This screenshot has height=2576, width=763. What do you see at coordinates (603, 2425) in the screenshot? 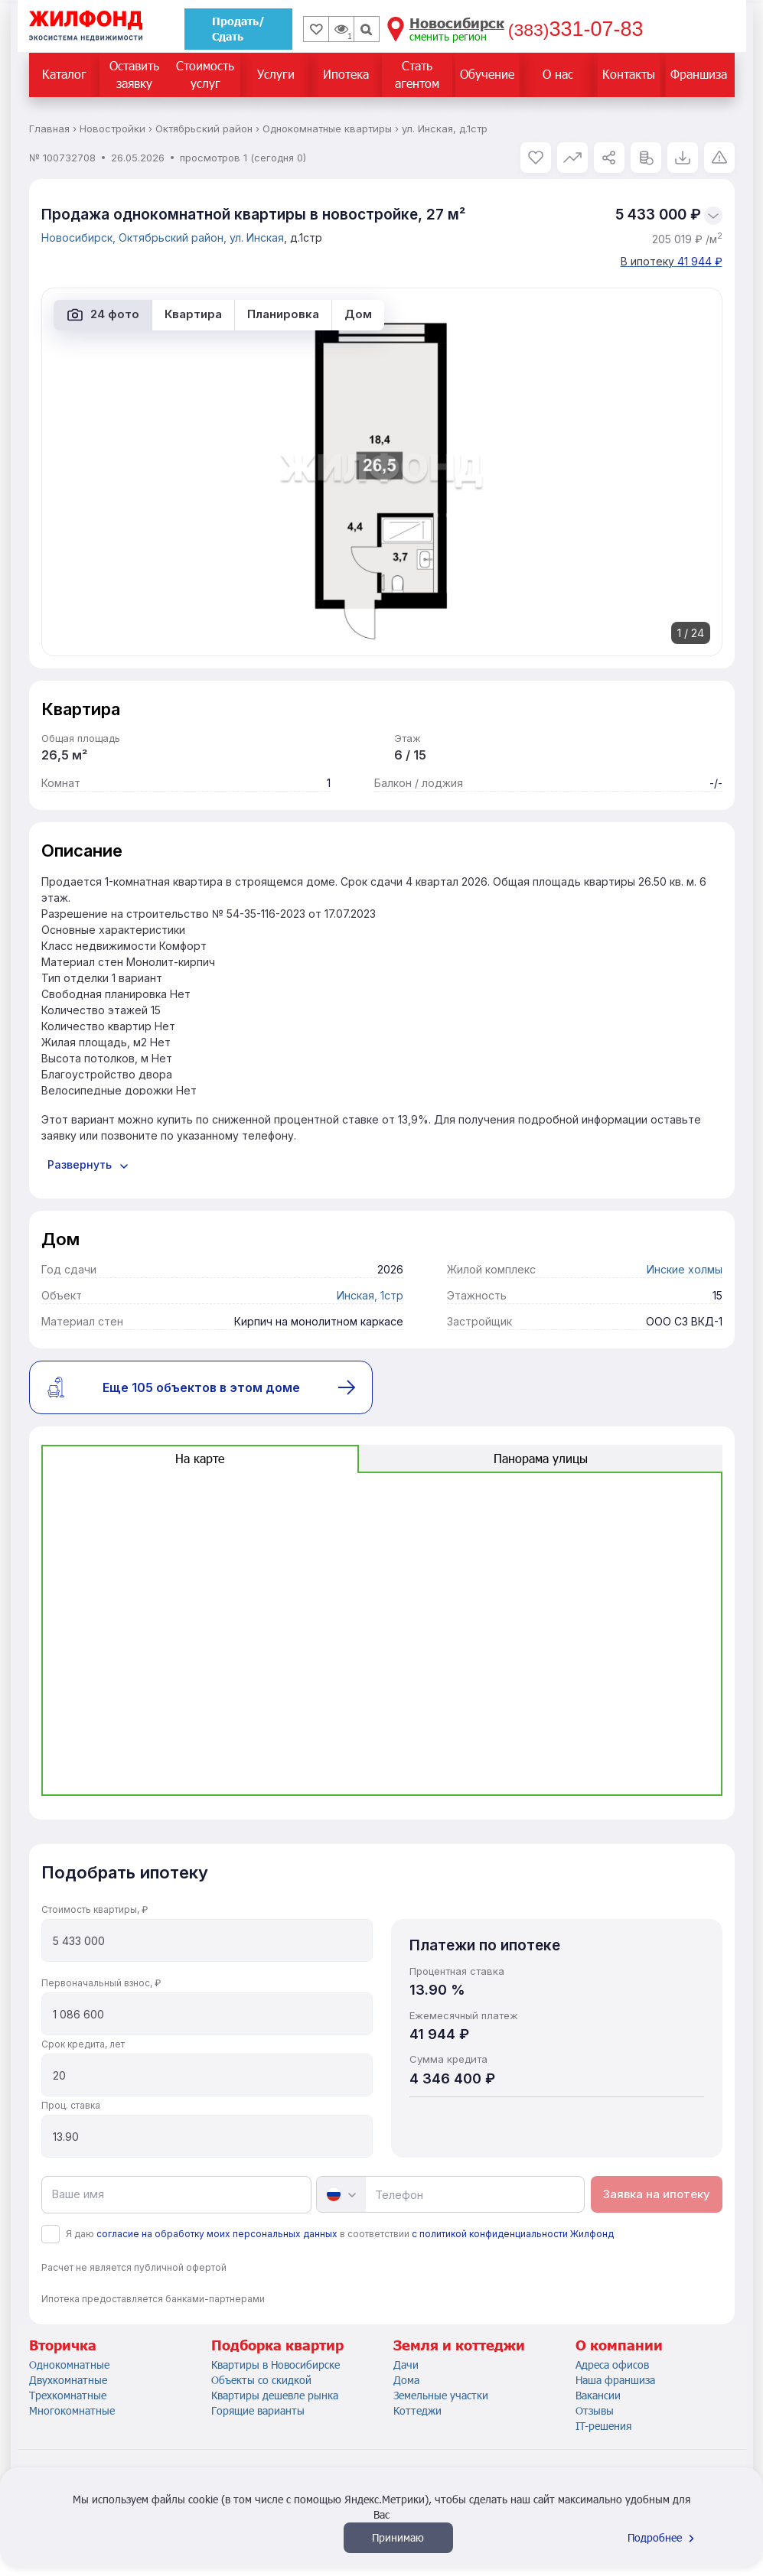
I see `IT-решения` at bounding box center [603, 2425].